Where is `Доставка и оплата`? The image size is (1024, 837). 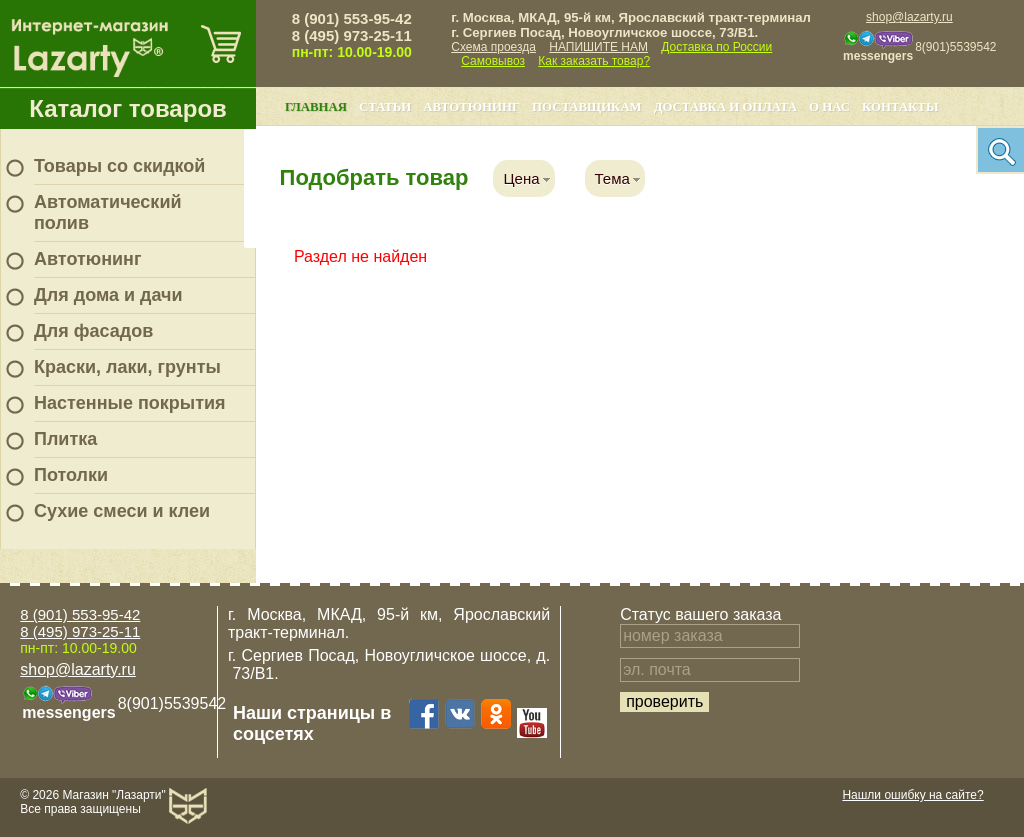
Доставка и оплата is located at coordinates (725, 107).